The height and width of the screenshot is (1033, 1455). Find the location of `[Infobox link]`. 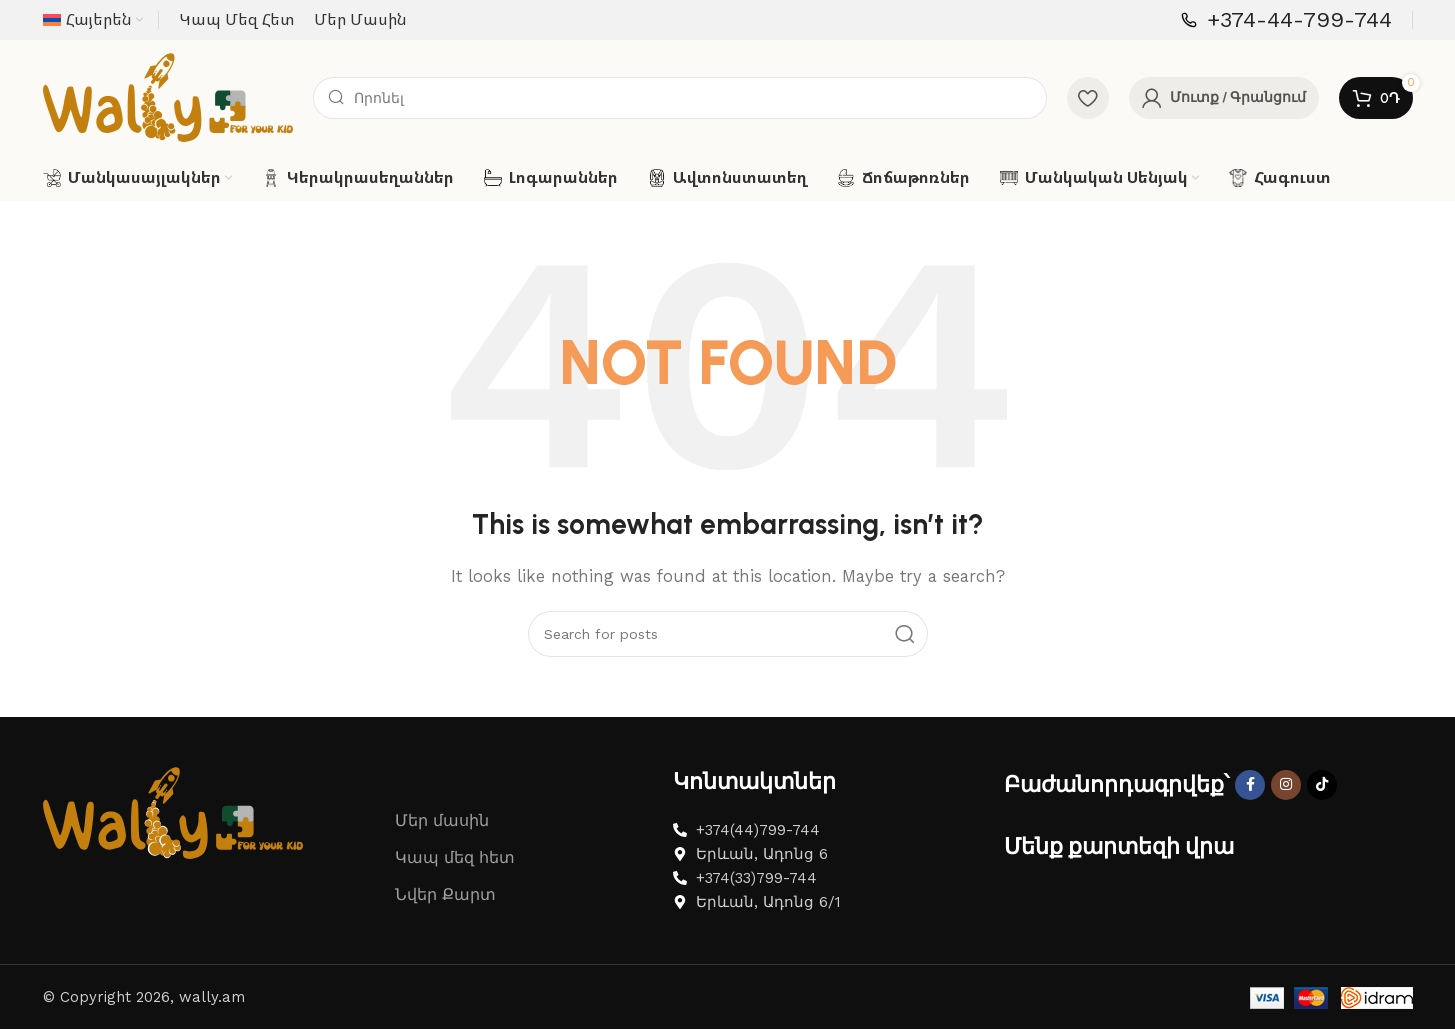

[Infobox link] is located at coordinates (1286, 20).